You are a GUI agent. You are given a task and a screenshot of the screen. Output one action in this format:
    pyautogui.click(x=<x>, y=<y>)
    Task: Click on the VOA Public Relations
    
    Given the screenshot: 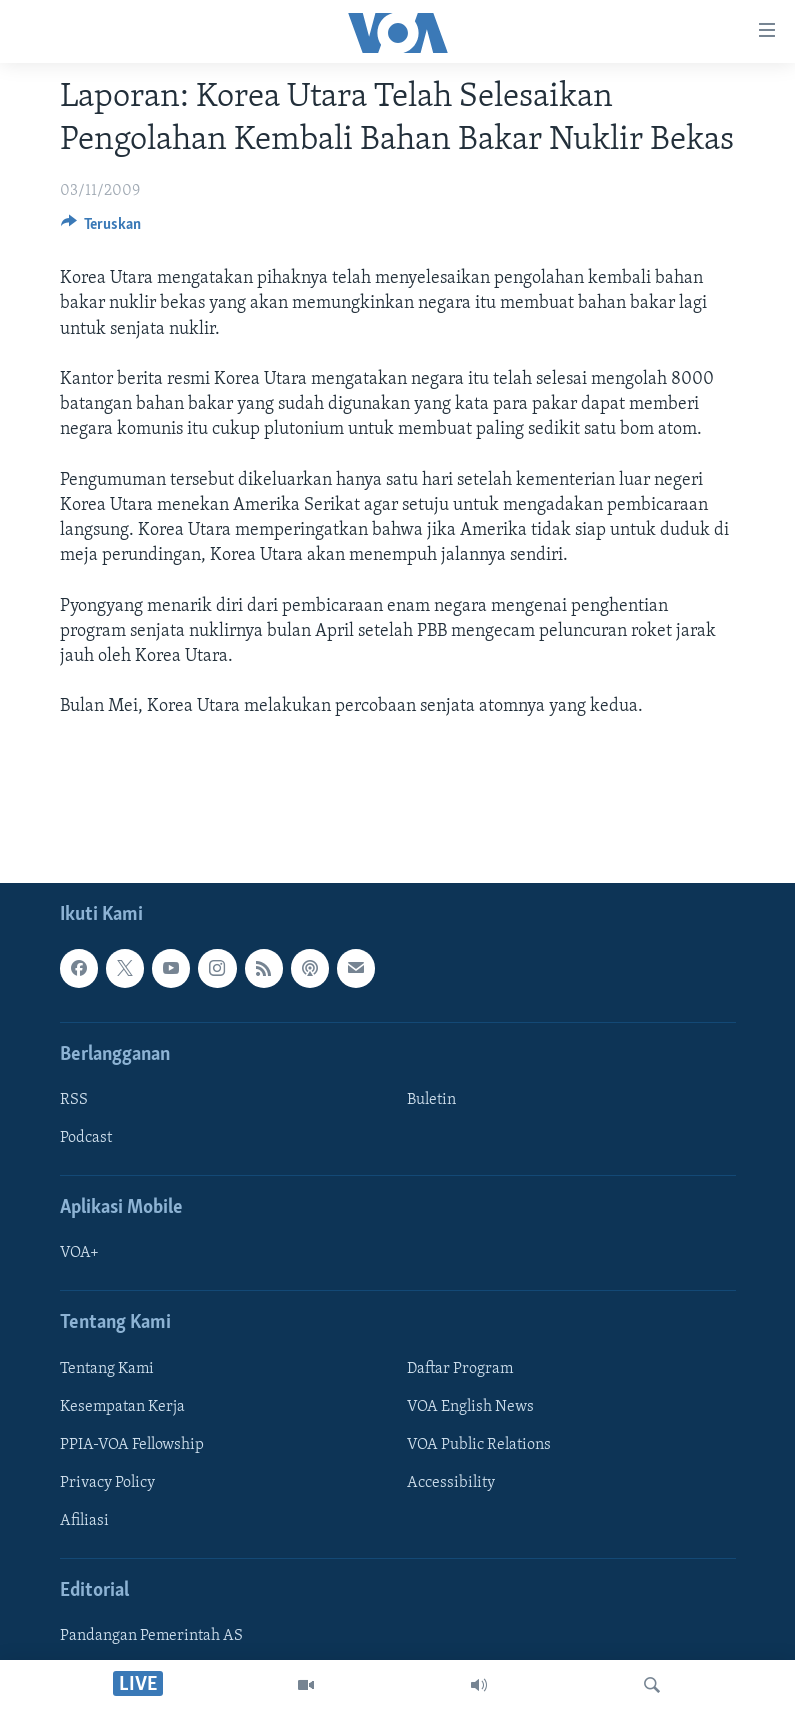 What is the action you would take?
    pyautogui.click(x=479, y=1445)
    